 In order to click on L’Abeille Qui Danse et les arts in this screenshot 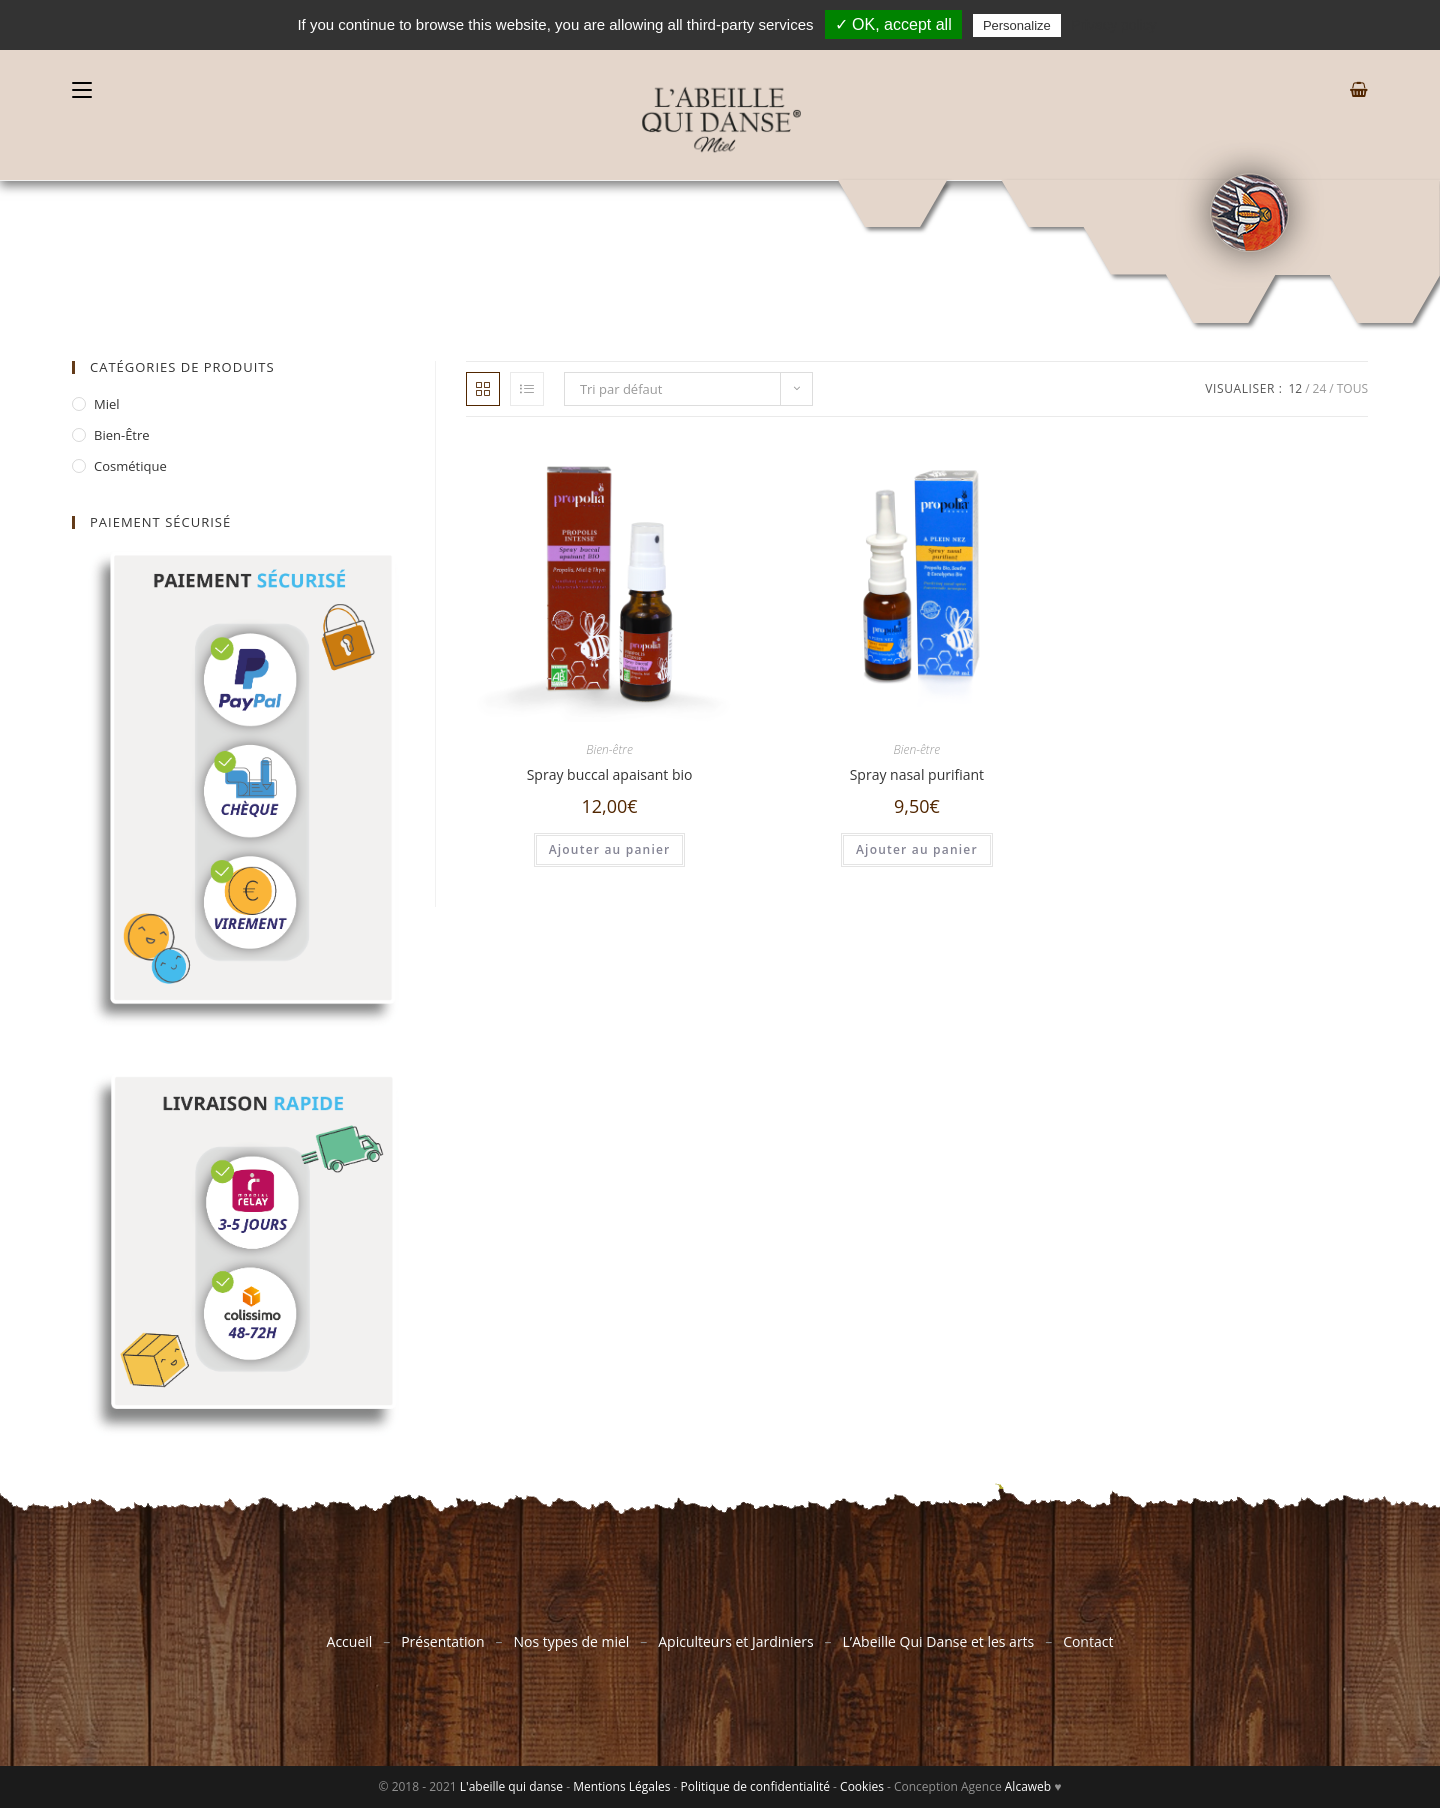, I will do `click(939, 1641)`.